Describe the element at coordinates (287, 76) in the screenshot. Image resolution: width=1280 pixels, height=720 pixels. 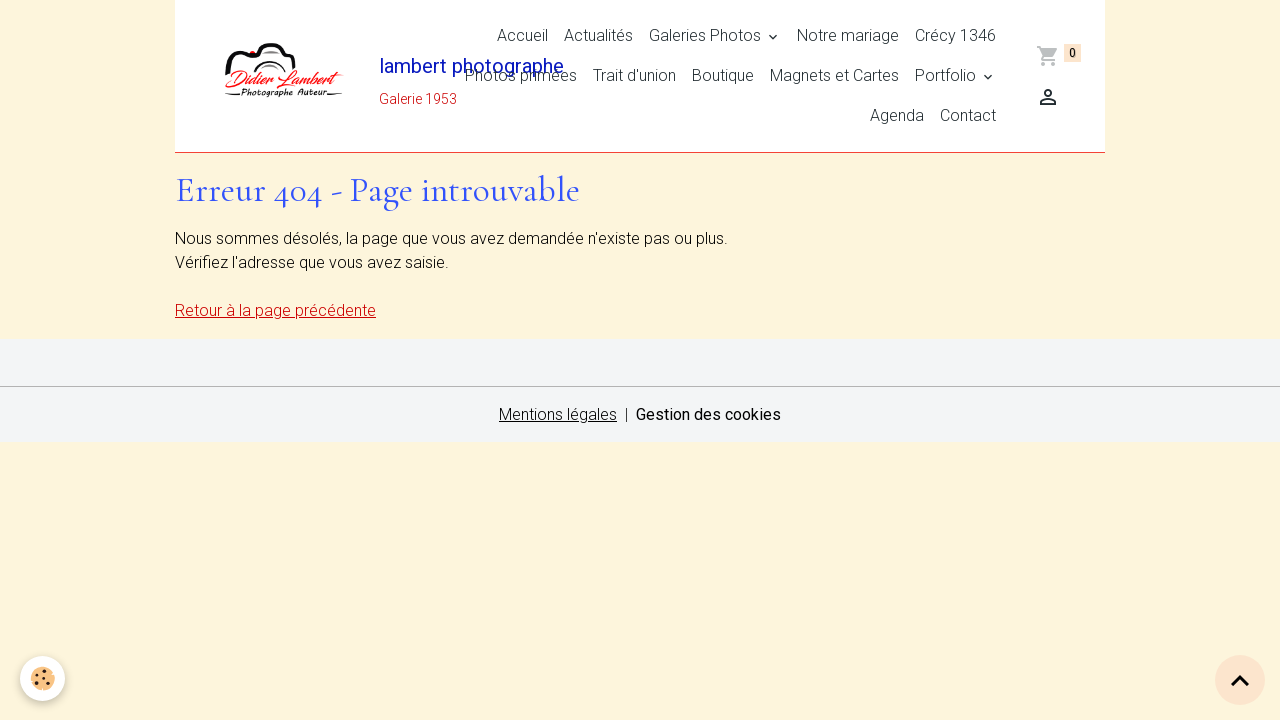
I see `[brand]` at that location.